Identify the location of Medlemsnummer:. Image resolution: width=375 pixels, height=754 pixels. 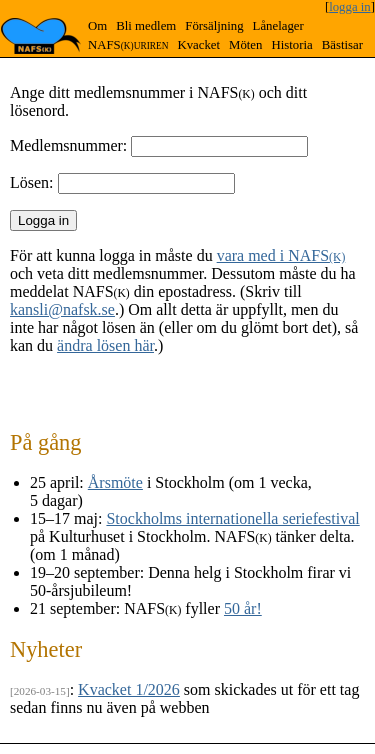
(68, 145).